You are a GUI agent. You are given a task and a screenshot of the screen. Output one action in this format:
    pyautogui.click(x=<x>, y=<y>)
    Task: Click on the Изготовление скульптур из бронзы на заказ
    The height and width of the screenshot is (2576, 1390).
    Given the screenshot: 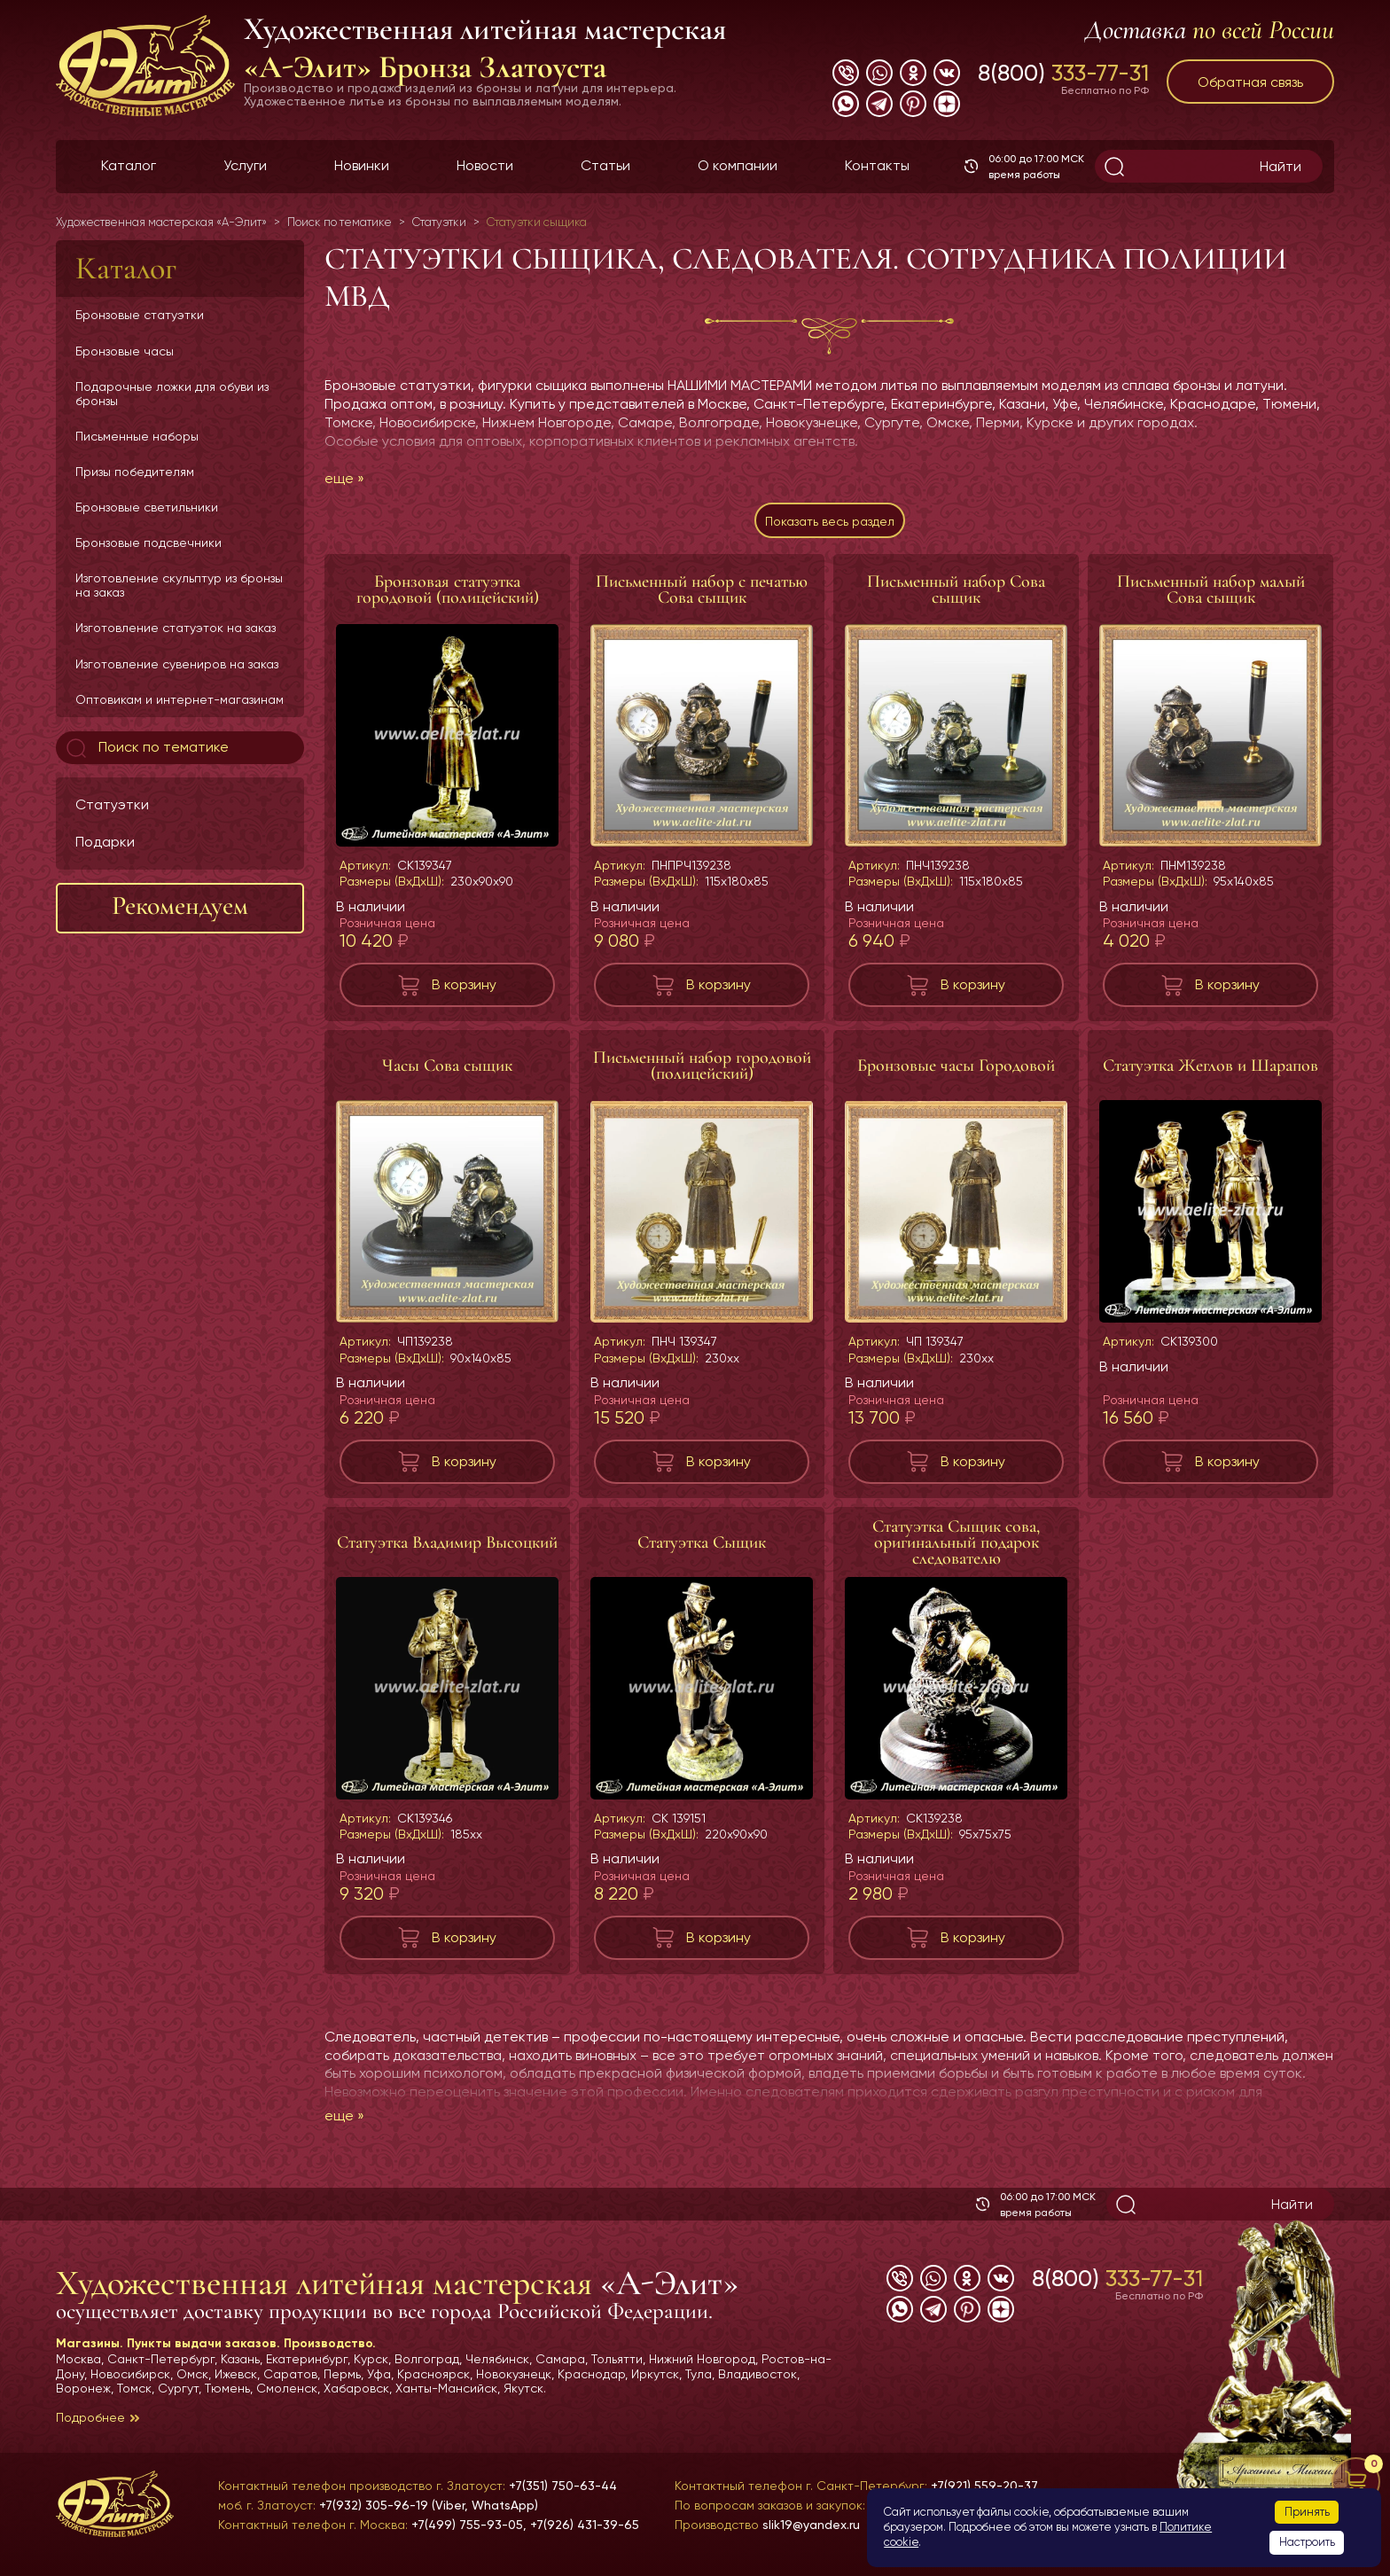 What is the action you would take?
    pyautogui.click(x=179, y=585)
    